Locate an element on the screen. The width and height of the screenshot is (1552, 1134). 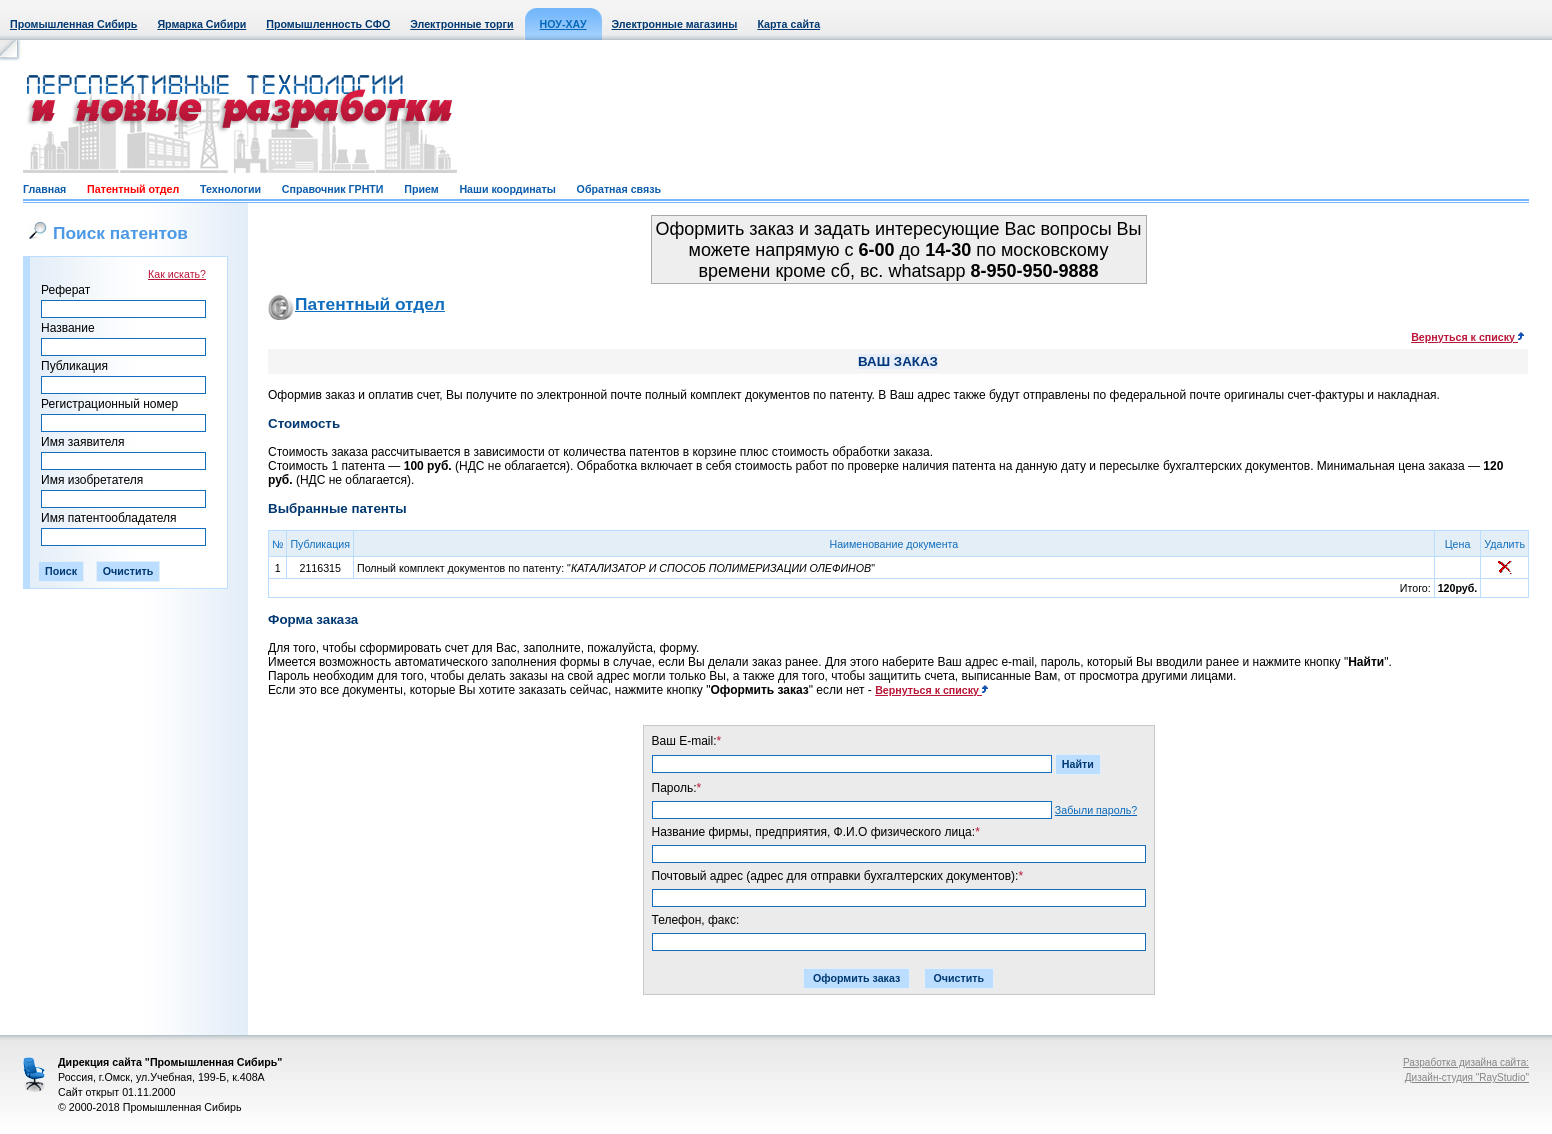
Ярмарка Сибири is located at coordinates (201, 24).